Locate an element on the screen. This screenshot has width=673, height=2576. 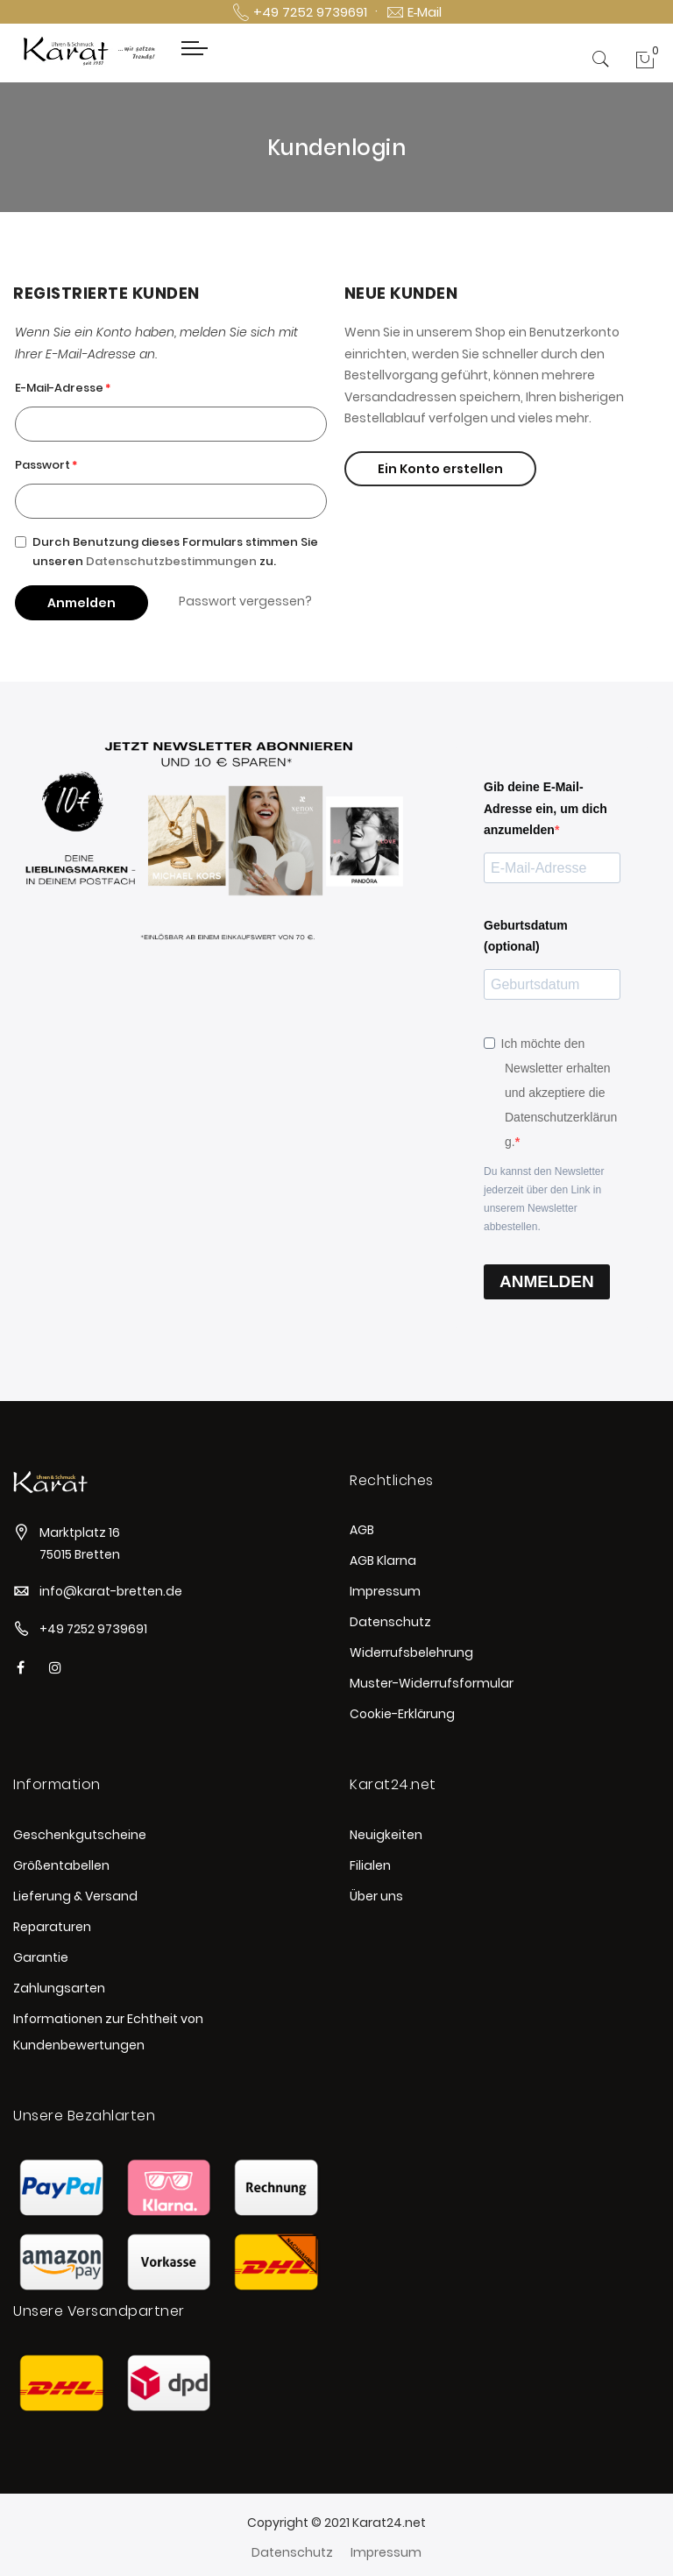
Filialen is located at coordinates (370, 1865).